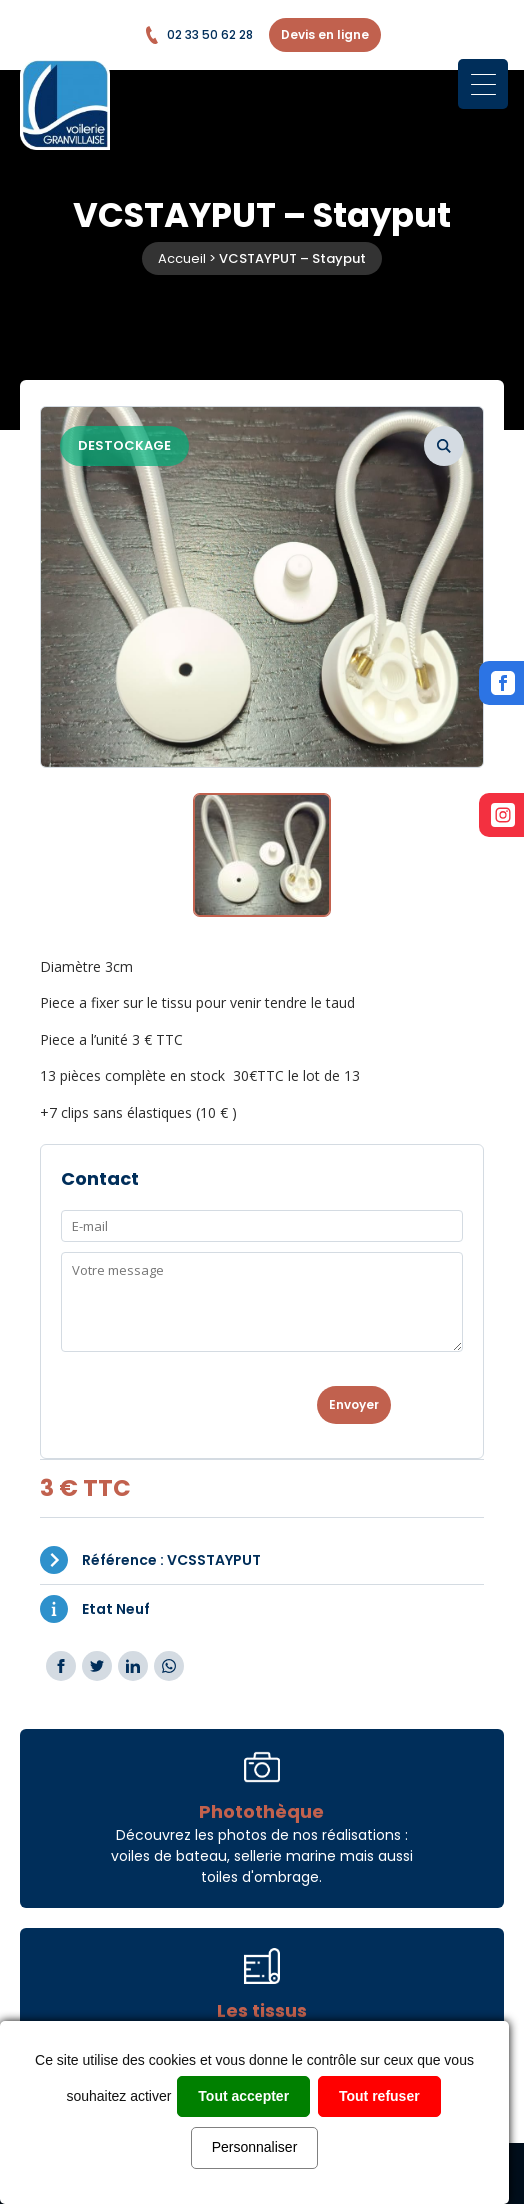 This screenshot has width=524, height=2204. I want to click on 02 33 50 62 28, so click(198, 35).